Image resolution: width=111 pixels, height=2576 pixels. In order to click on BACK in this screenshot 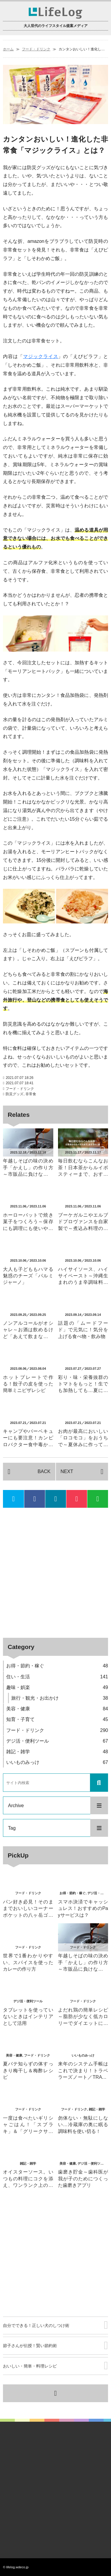, I will do `click(44, 1471)`.